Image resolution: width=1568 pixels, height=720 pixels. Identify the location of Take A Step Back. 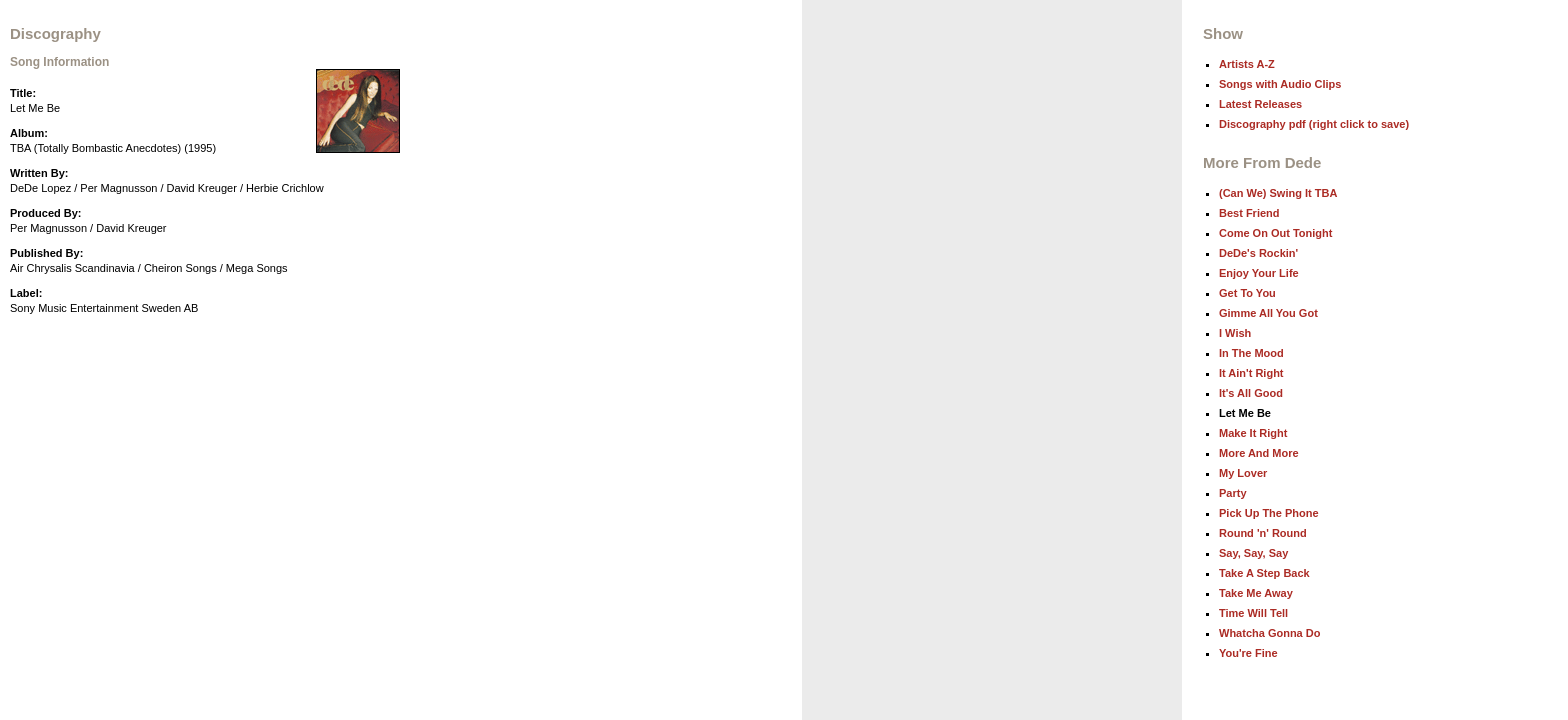
(1264, 573).